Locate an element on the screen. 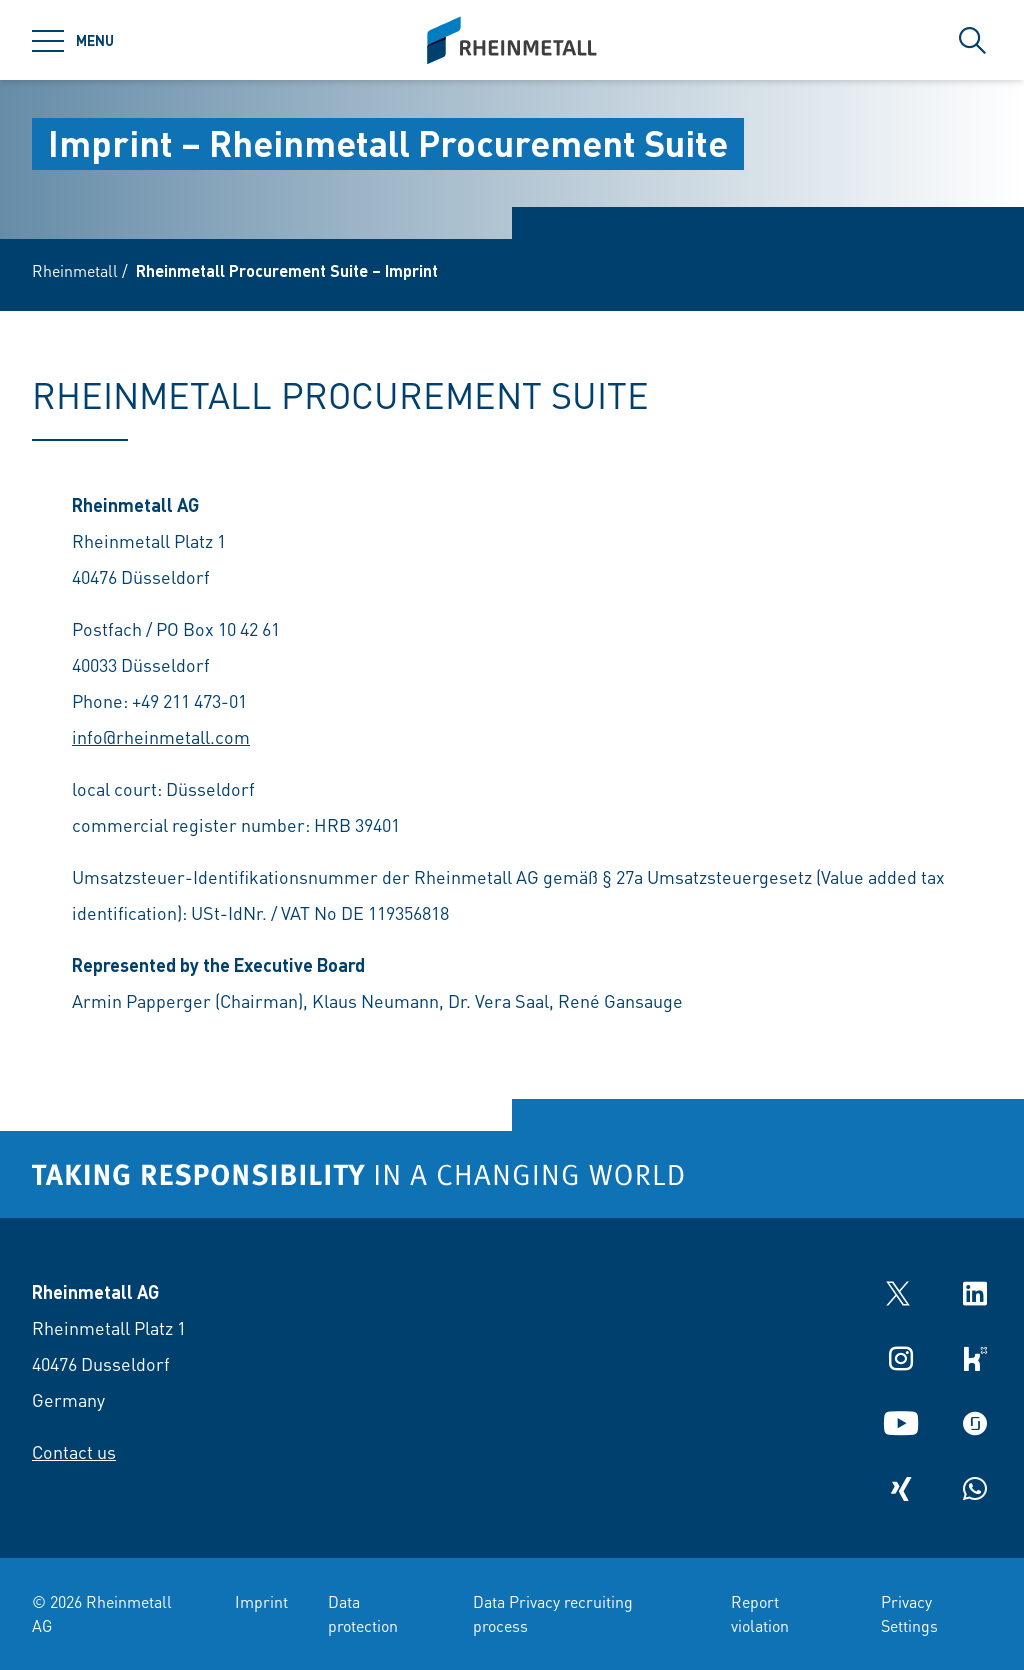 Image resolution: width=1024 pixels, height=1670 pixels. Imprint is located at coordinates (261, 1601).